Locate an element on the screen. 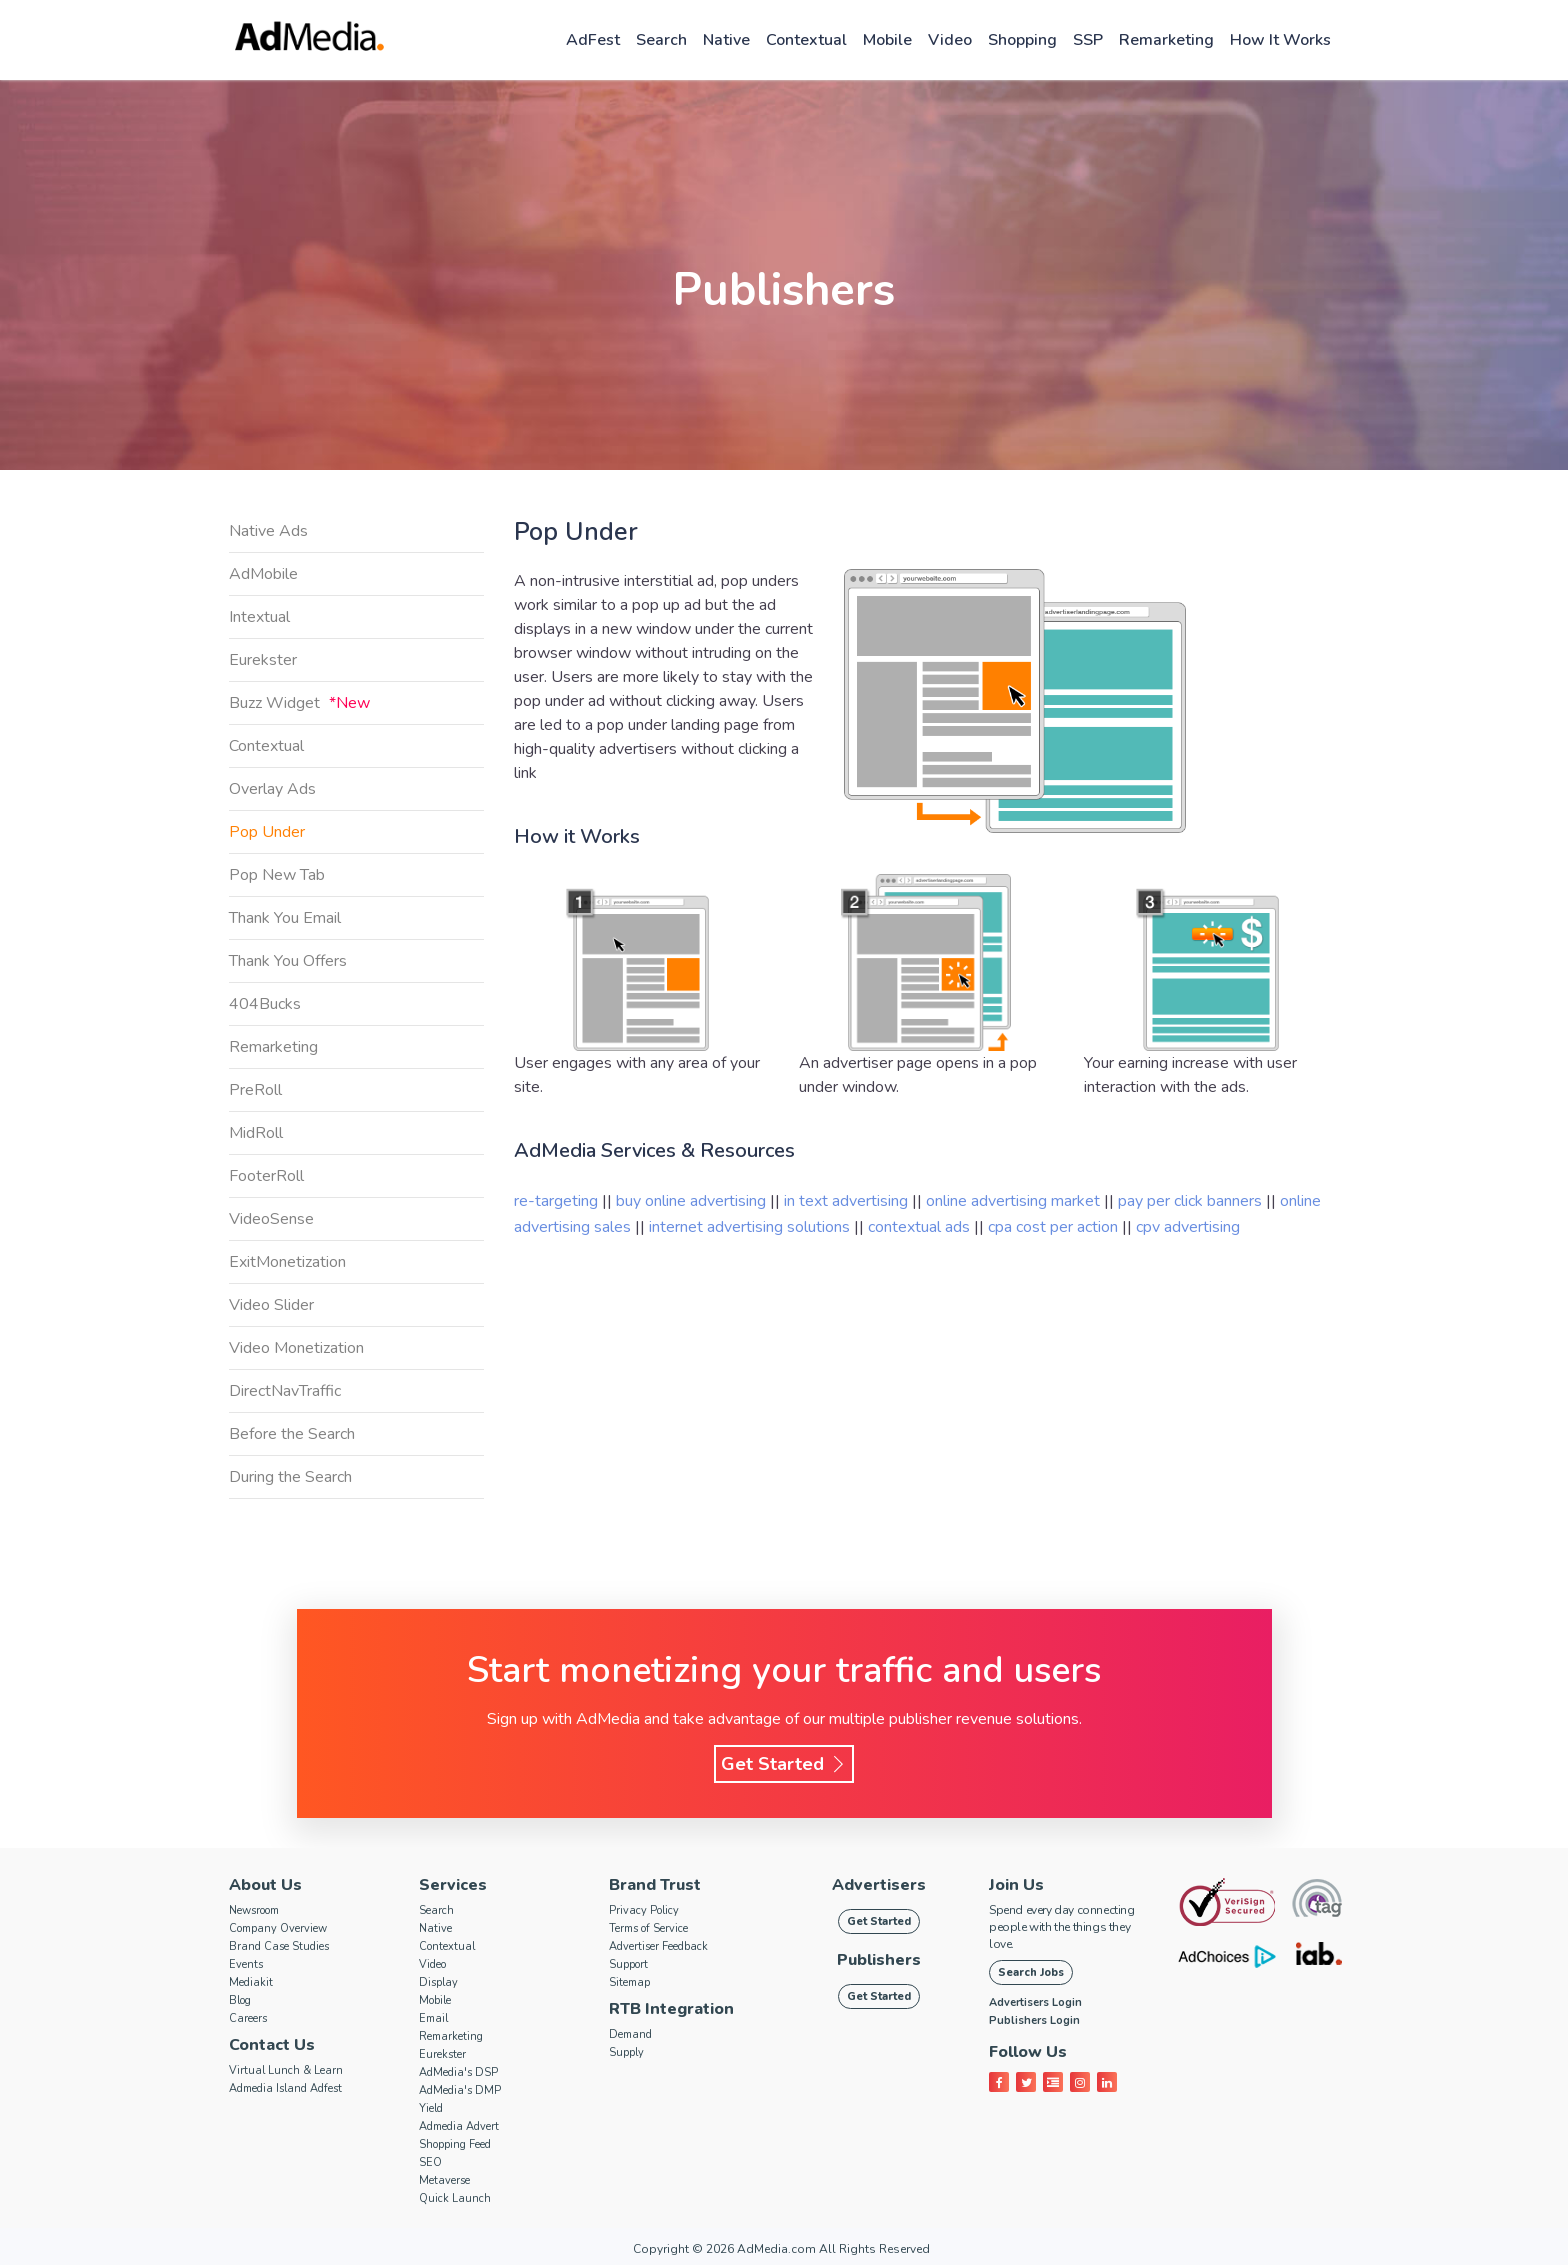 This screenshot has height=2265, width=1568. Overlay Ads is located at coordinates (272, 789).